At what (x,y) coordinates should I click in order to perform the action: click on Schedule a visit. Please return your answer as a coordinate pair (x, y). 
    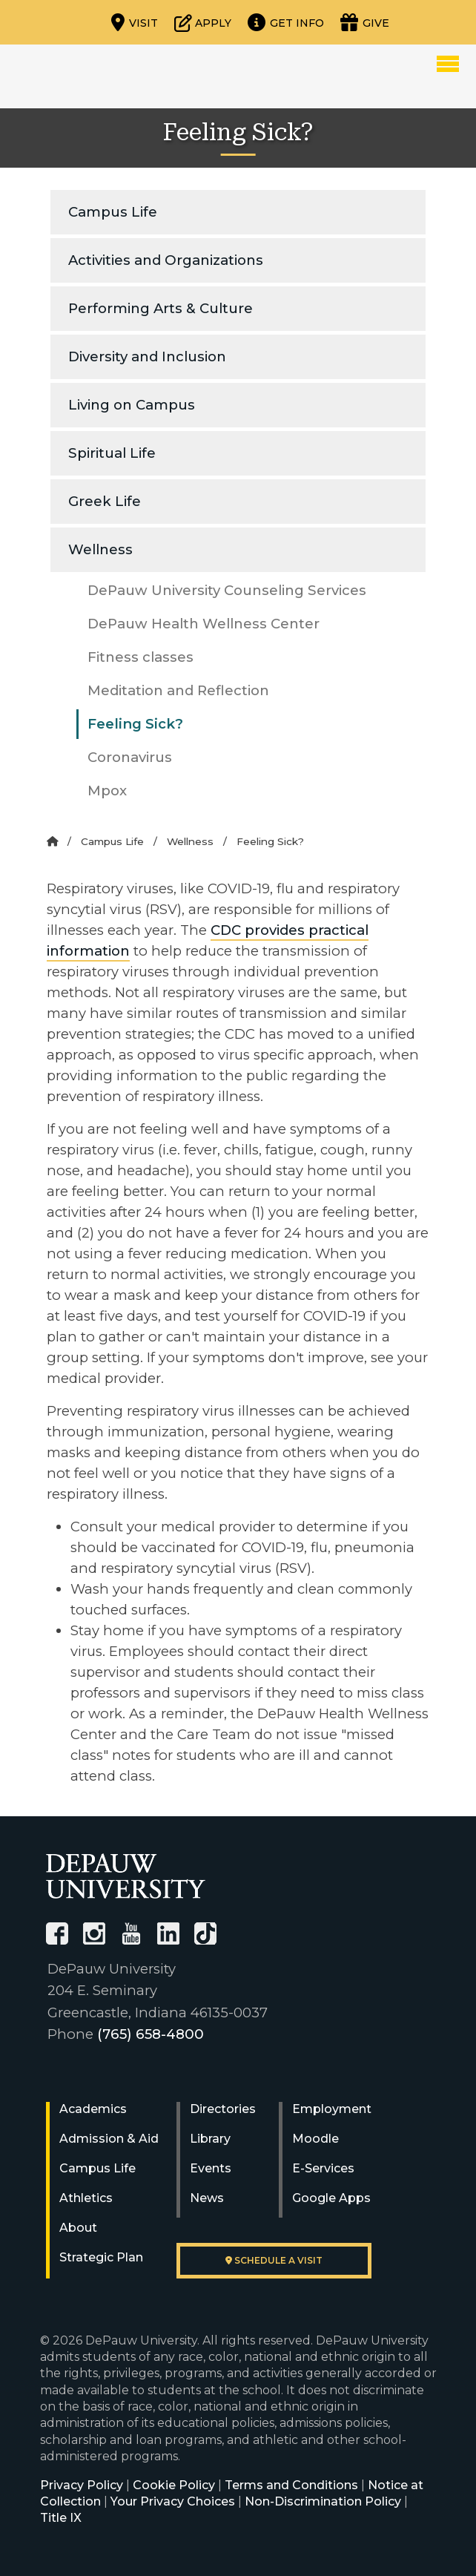
    Looking at the image, I should click on (274, 2260).